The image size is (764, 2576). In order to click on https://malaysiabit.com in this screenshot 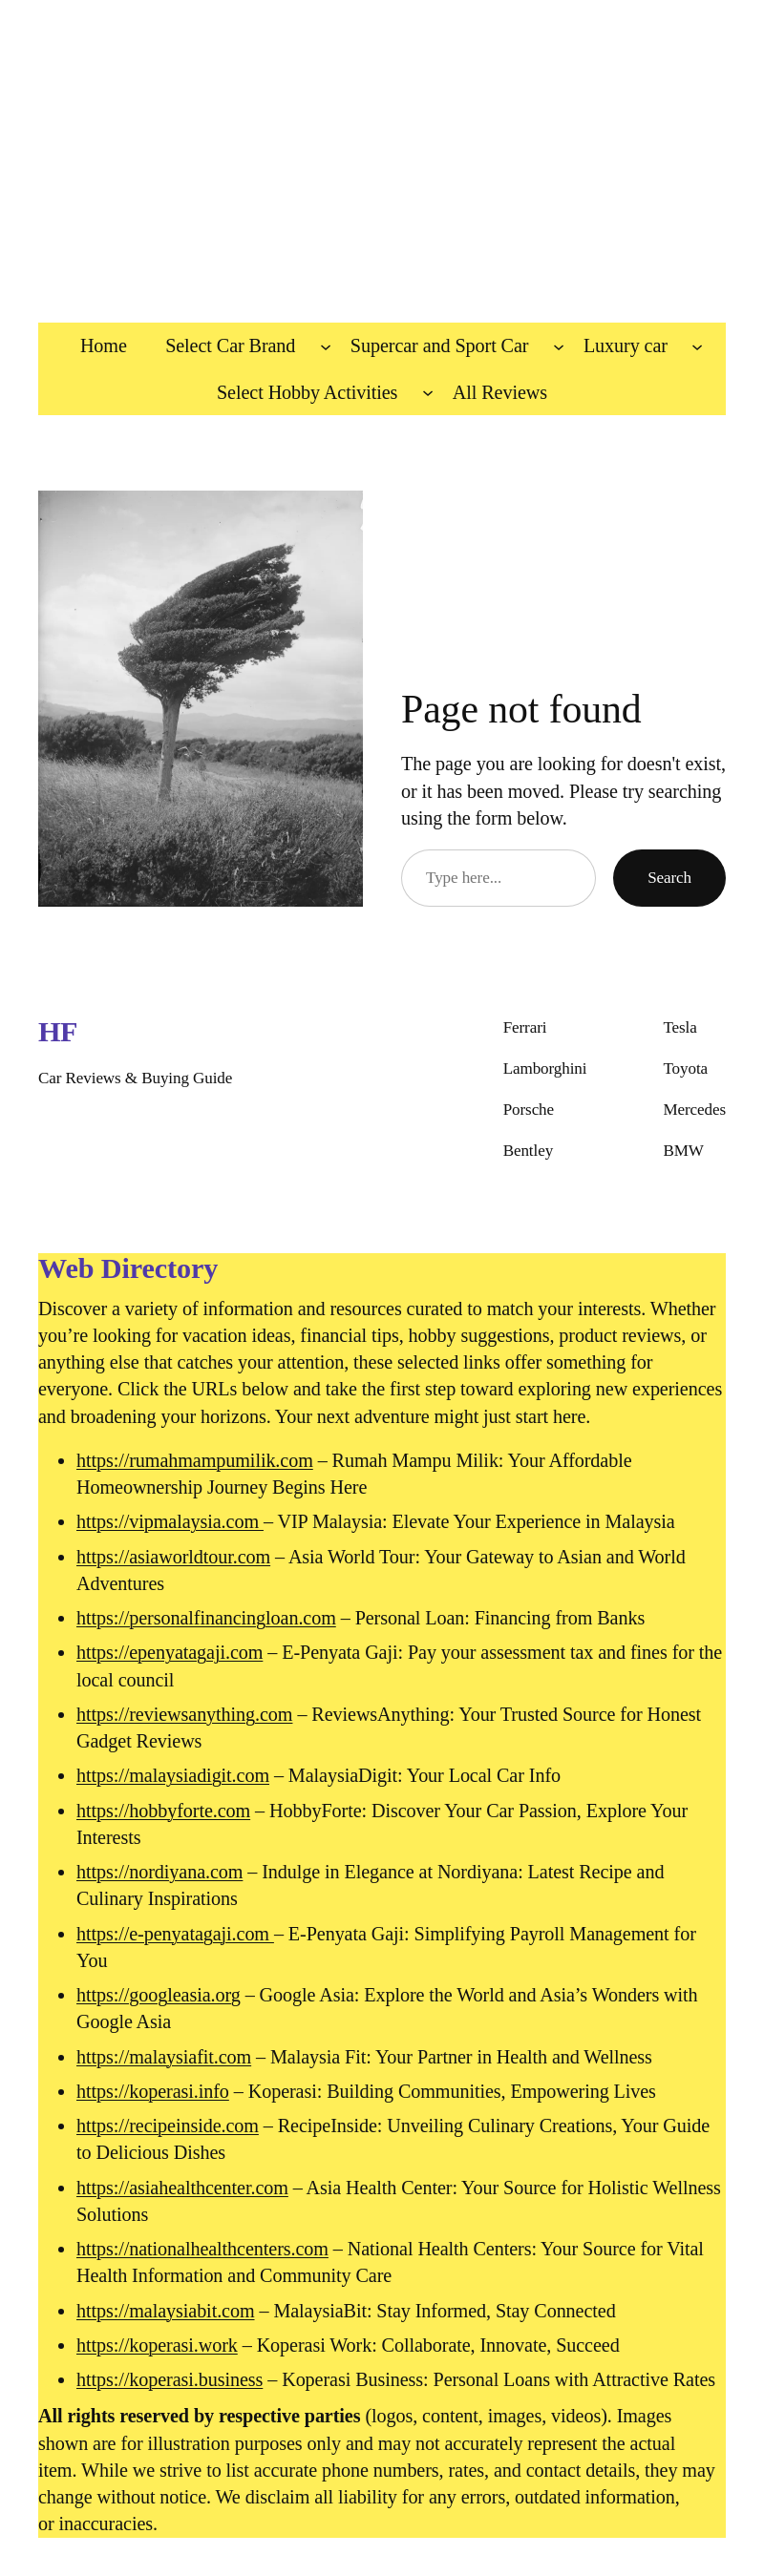, I will do `click(165, 2310)`.